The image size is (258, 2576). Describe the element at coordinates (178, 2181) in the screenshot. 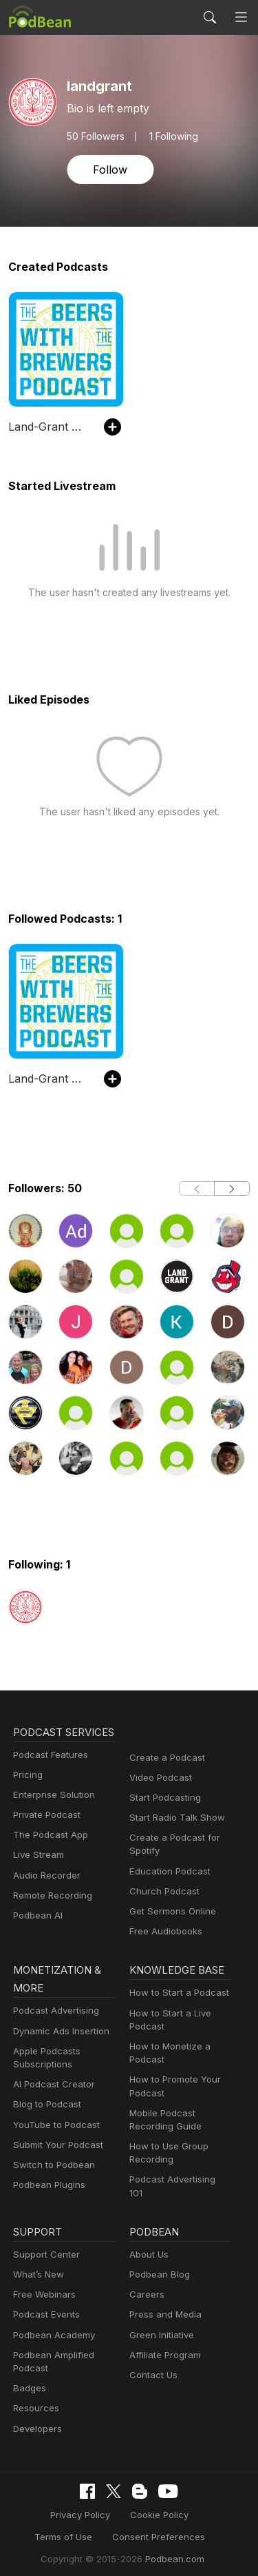

I see `Podcast Advertising 101` at that location.